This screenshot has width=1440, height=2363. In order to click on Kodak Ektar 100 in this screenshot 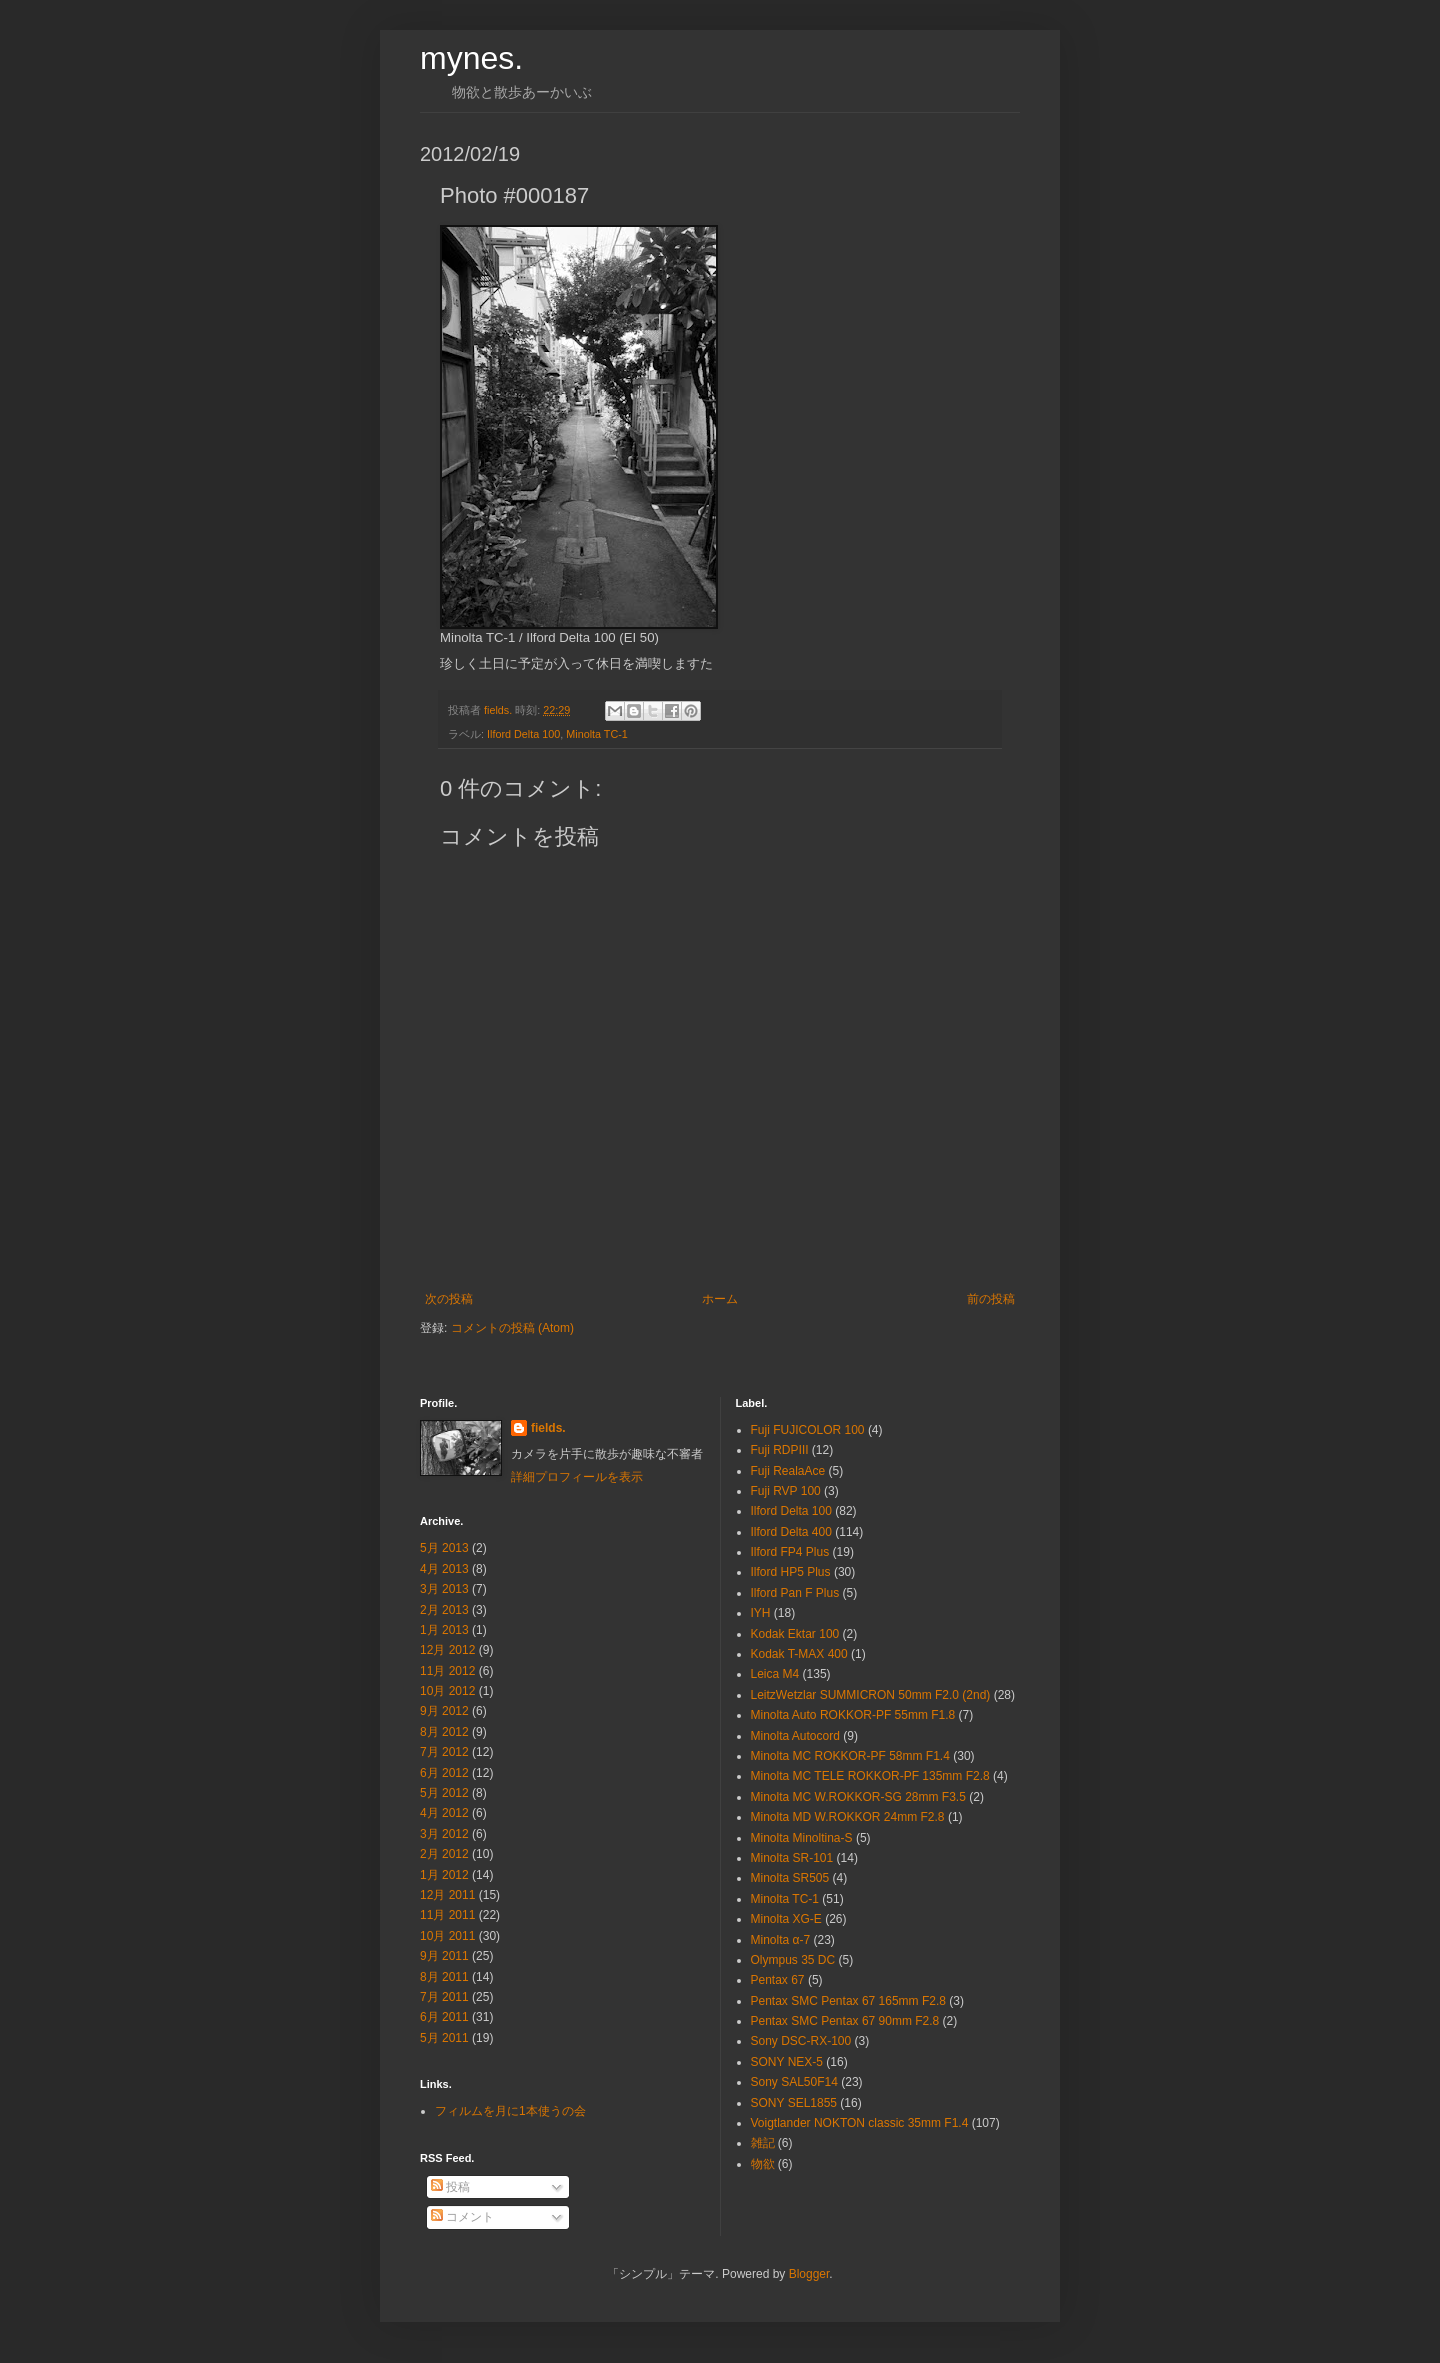, I will do `click(795, 1634)`.